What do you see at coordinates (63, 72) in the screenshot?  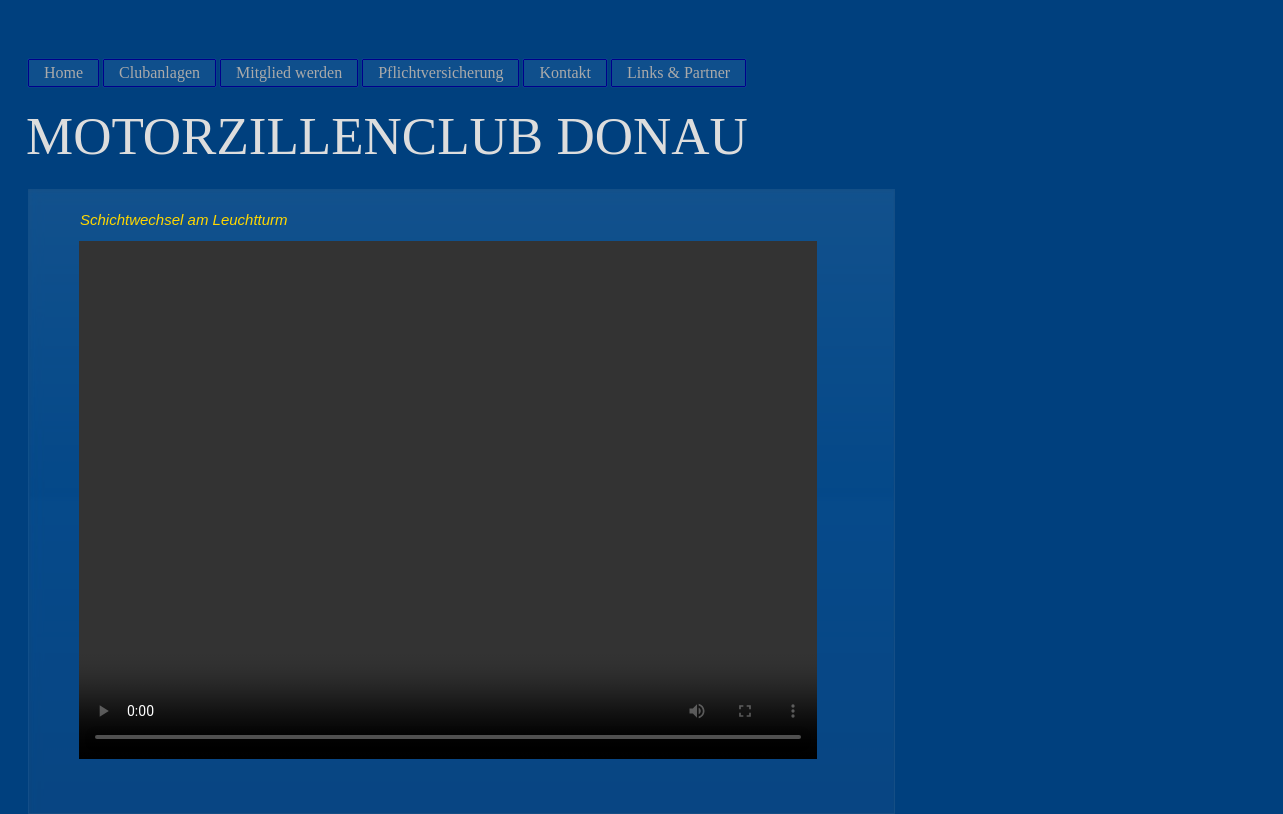 I see `Home` at bounding box center [63, 72].